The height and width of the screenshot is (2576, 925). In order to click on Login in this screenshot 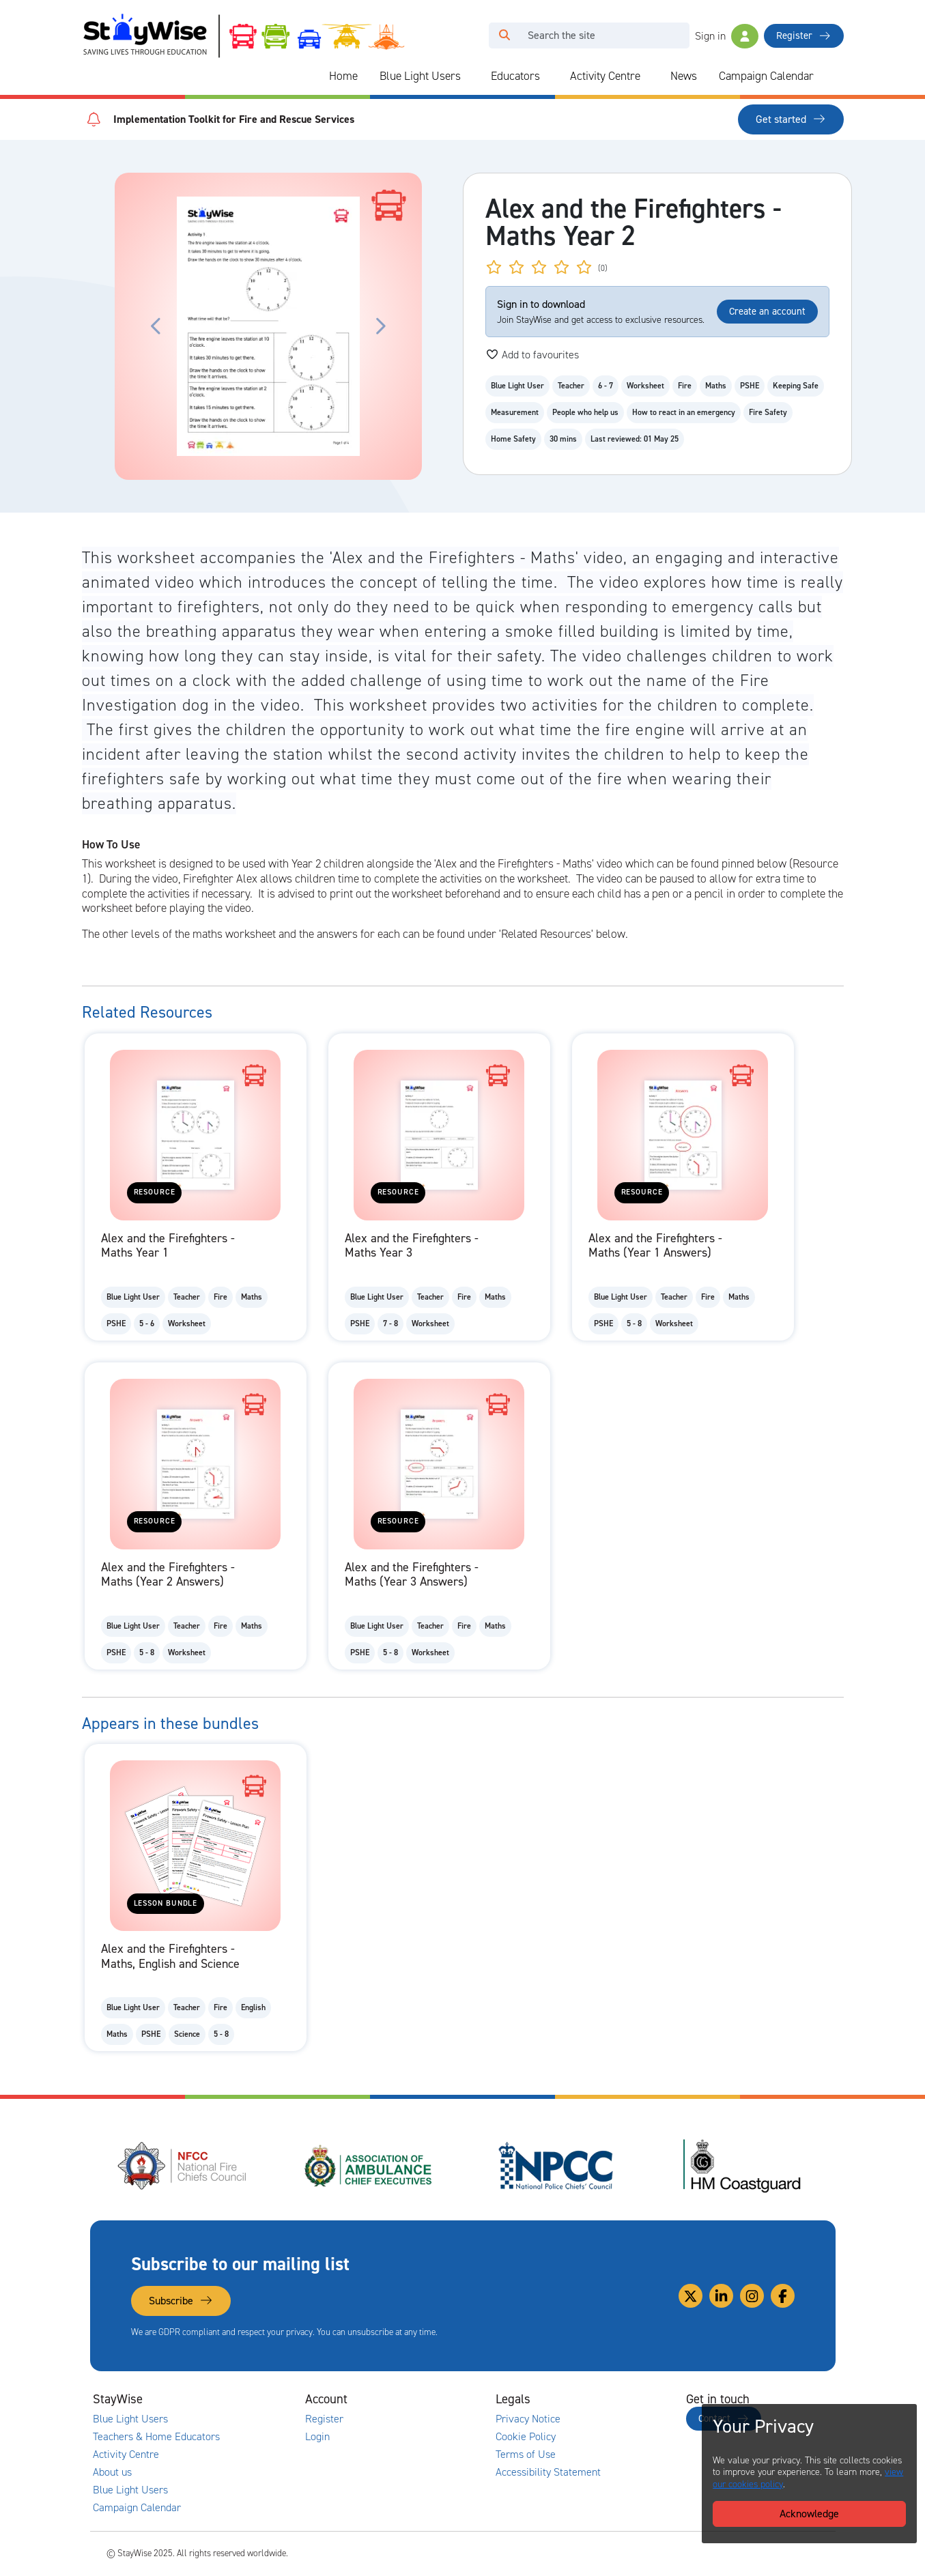, I will do `click(317, 2437)`.